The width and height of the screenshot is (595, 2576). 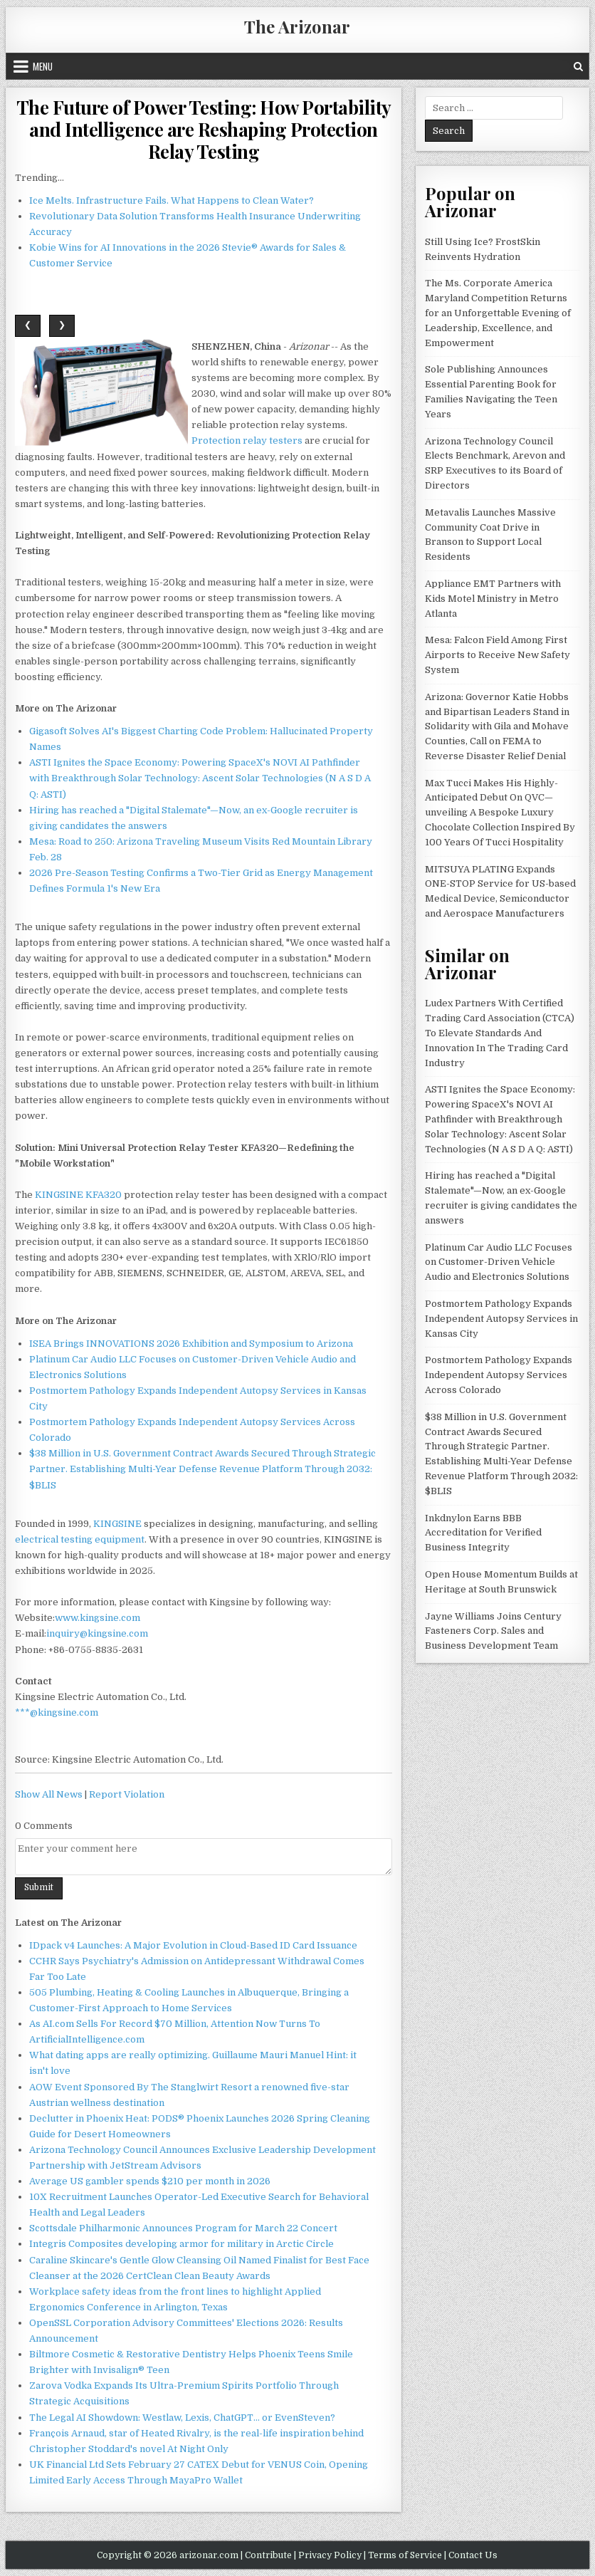 What do you see at coordinates (49, 1794) in the screenshot?
I see `Show All News` at bounding box center [49, 1794].